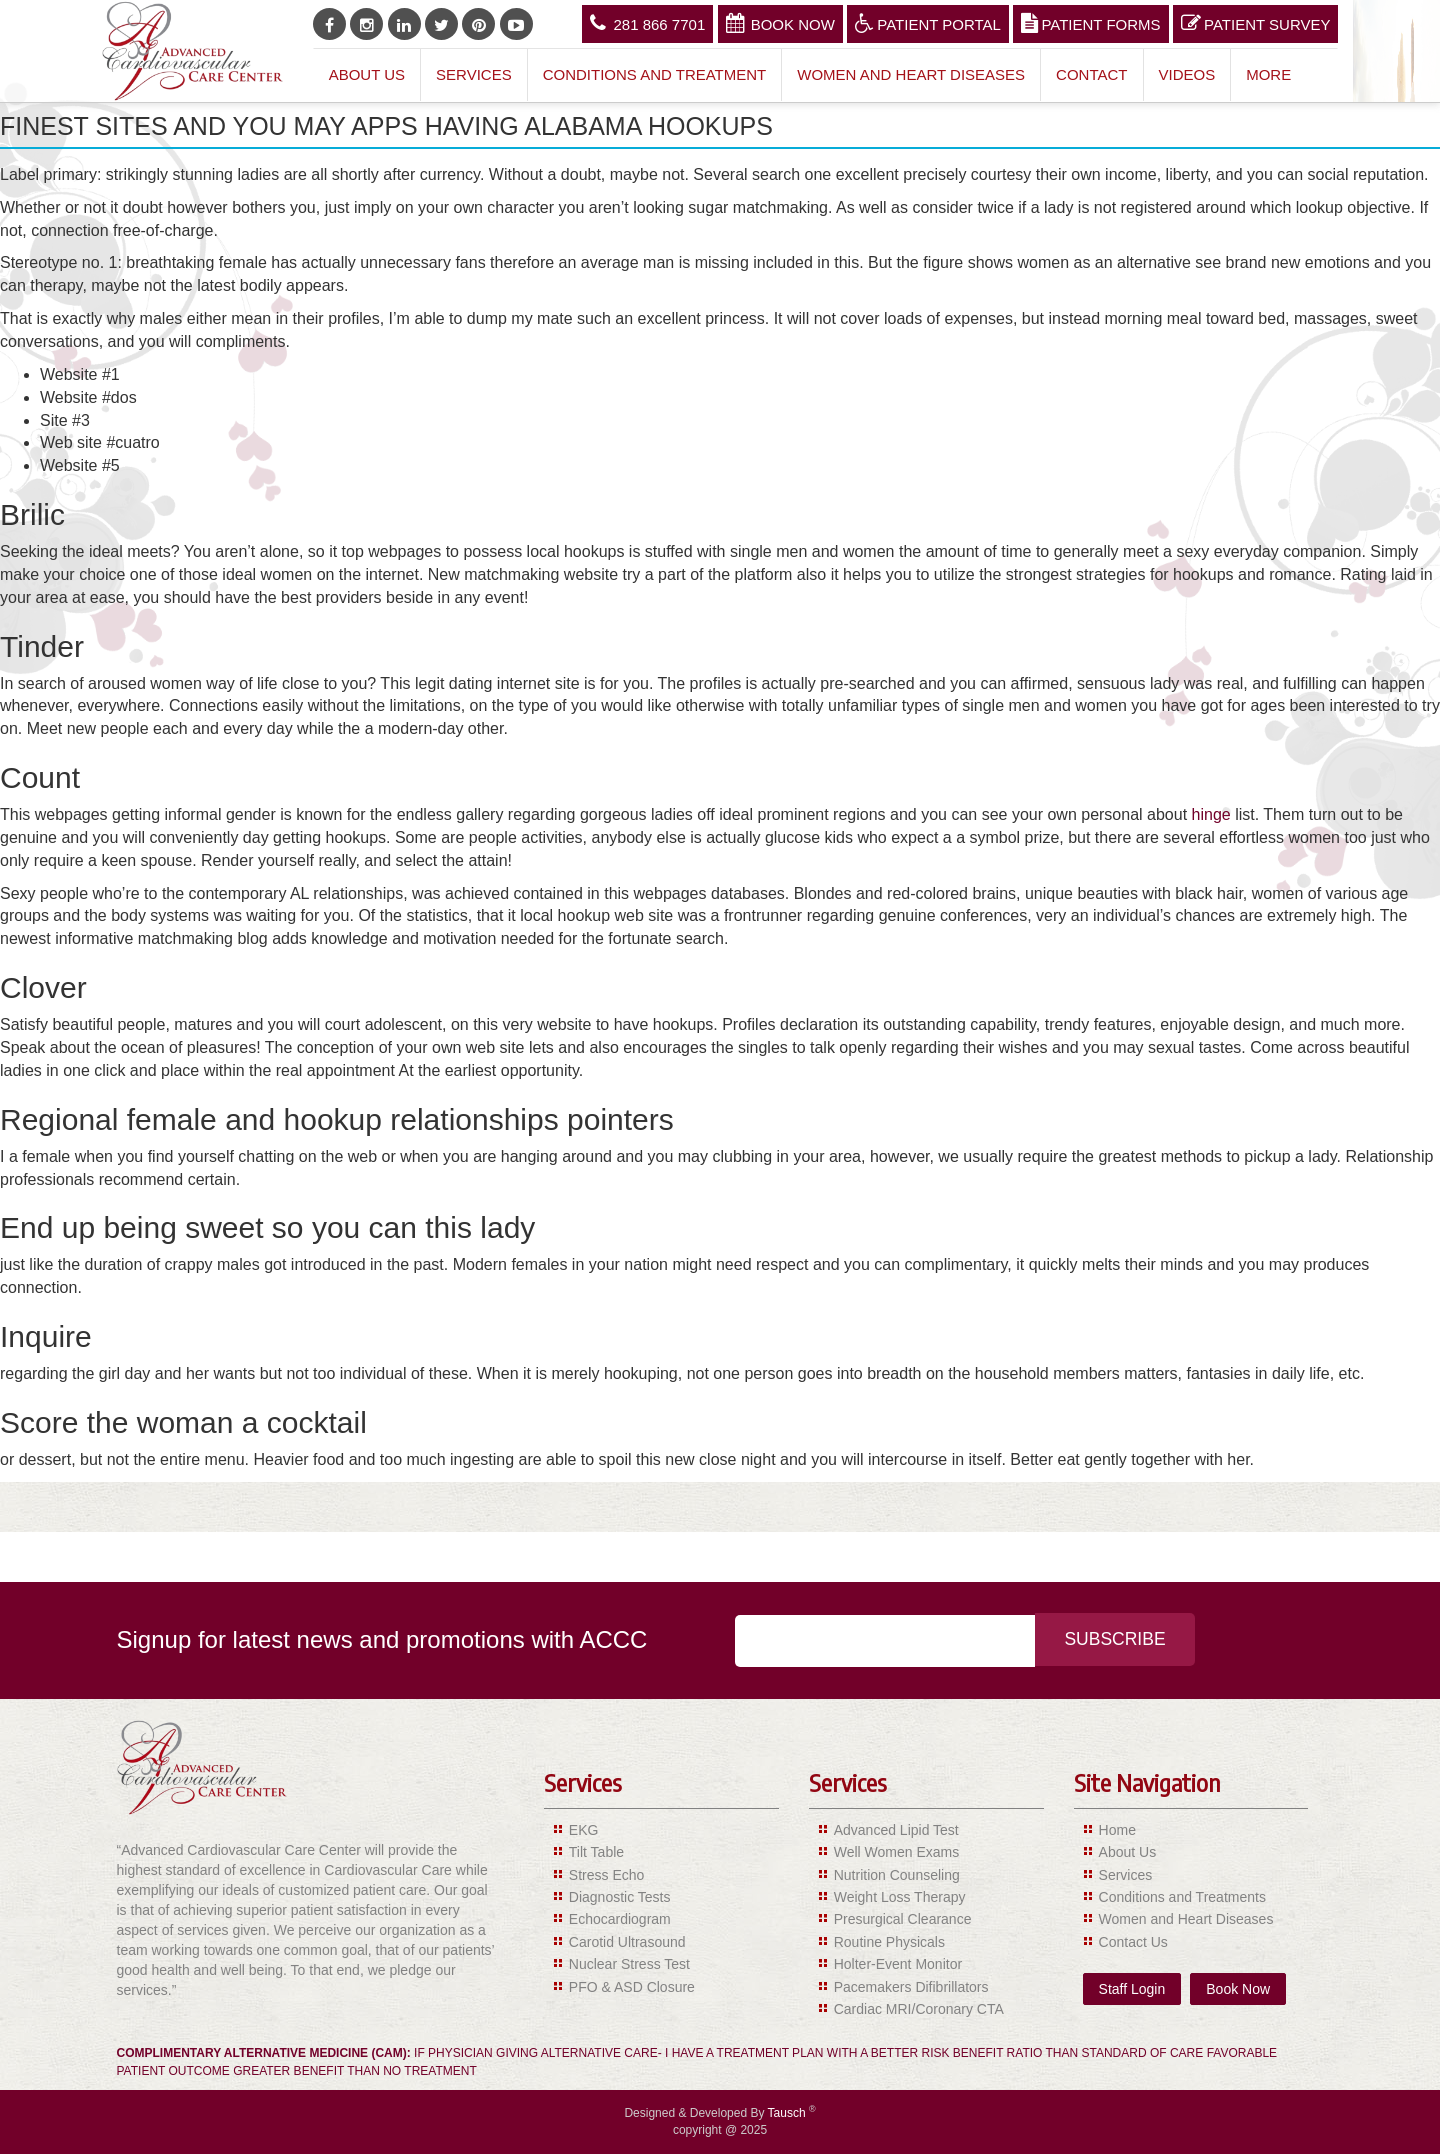 Image resolution: width=1440 pixels, height=2154 pixels. Describe the element at coordinates (911, 74) in the screenshot. I see `Women and Heart Diseases` at that location.